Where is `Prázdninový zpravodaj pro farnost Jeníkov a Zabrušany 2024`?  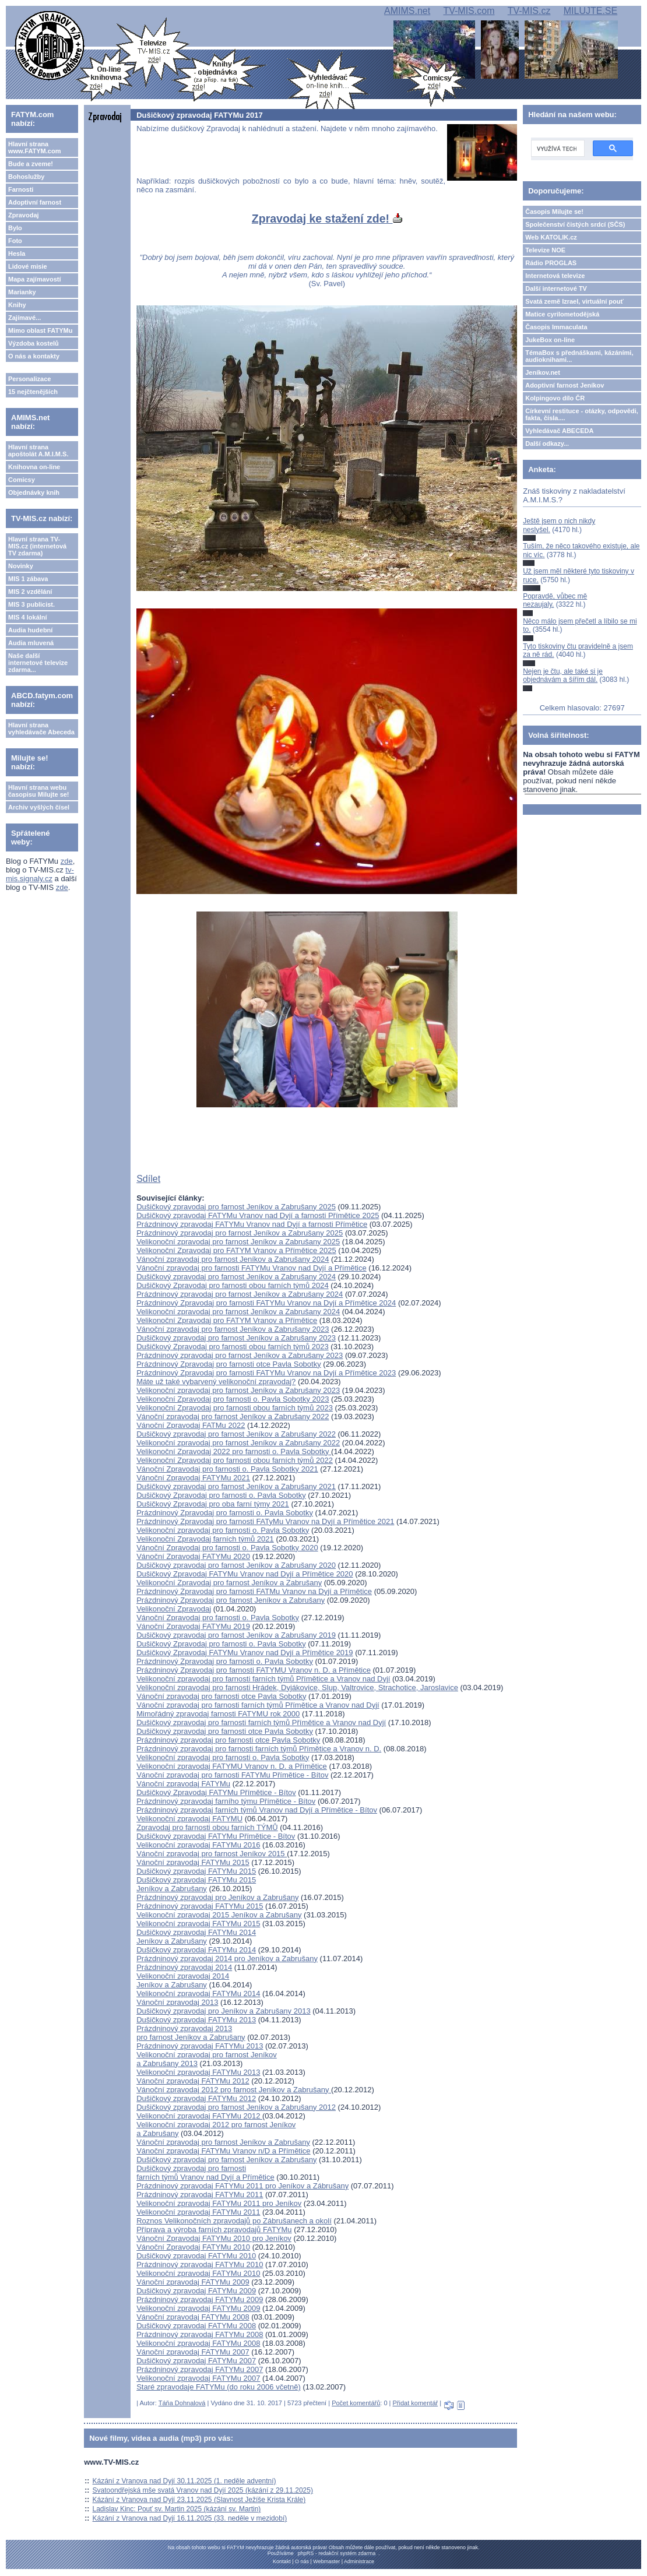
Prázdninový zpravodaj pro farnost Jeníkov a Zabrušany 2024 is located at coordinates (239, 1294).